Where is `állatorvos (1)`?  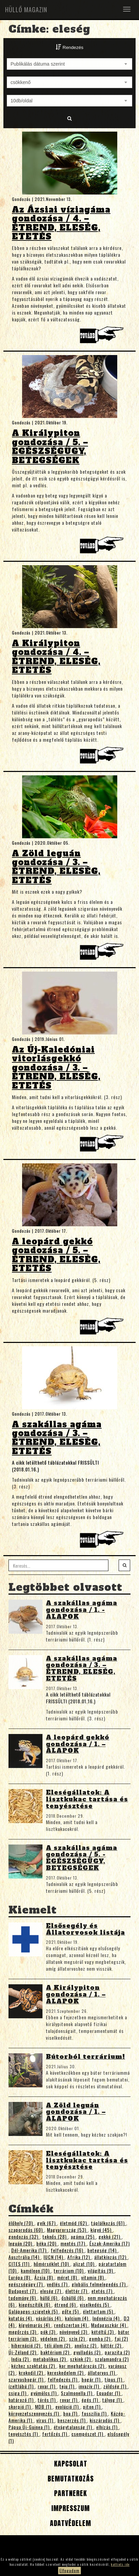 állatorvos (1) is located at coordinates (102, 2372).